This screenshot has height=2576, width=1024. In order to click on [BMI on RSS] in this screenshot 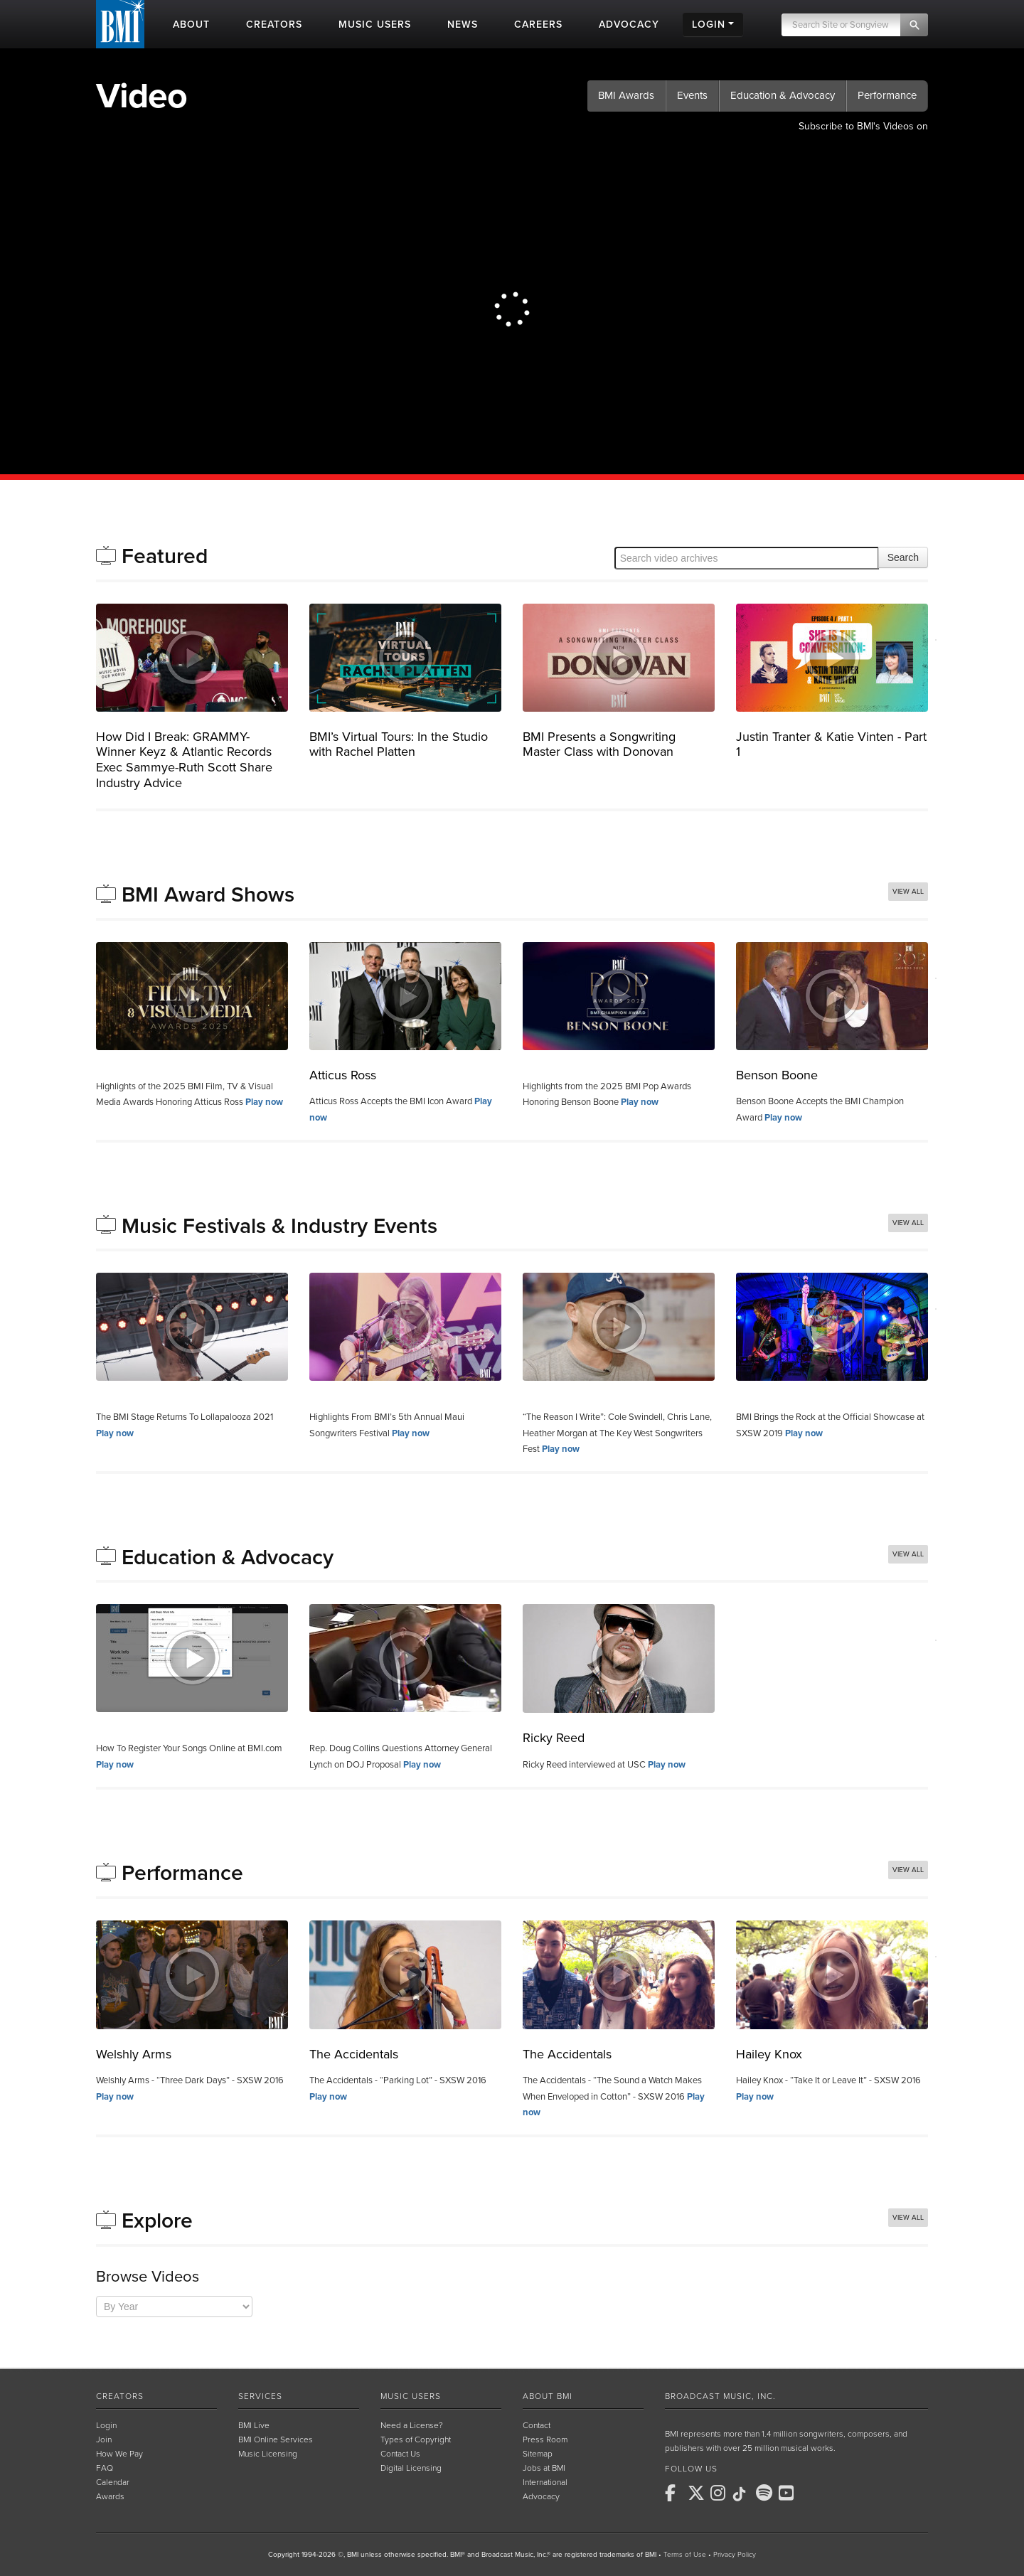, I will do `click(811, 2493)`.